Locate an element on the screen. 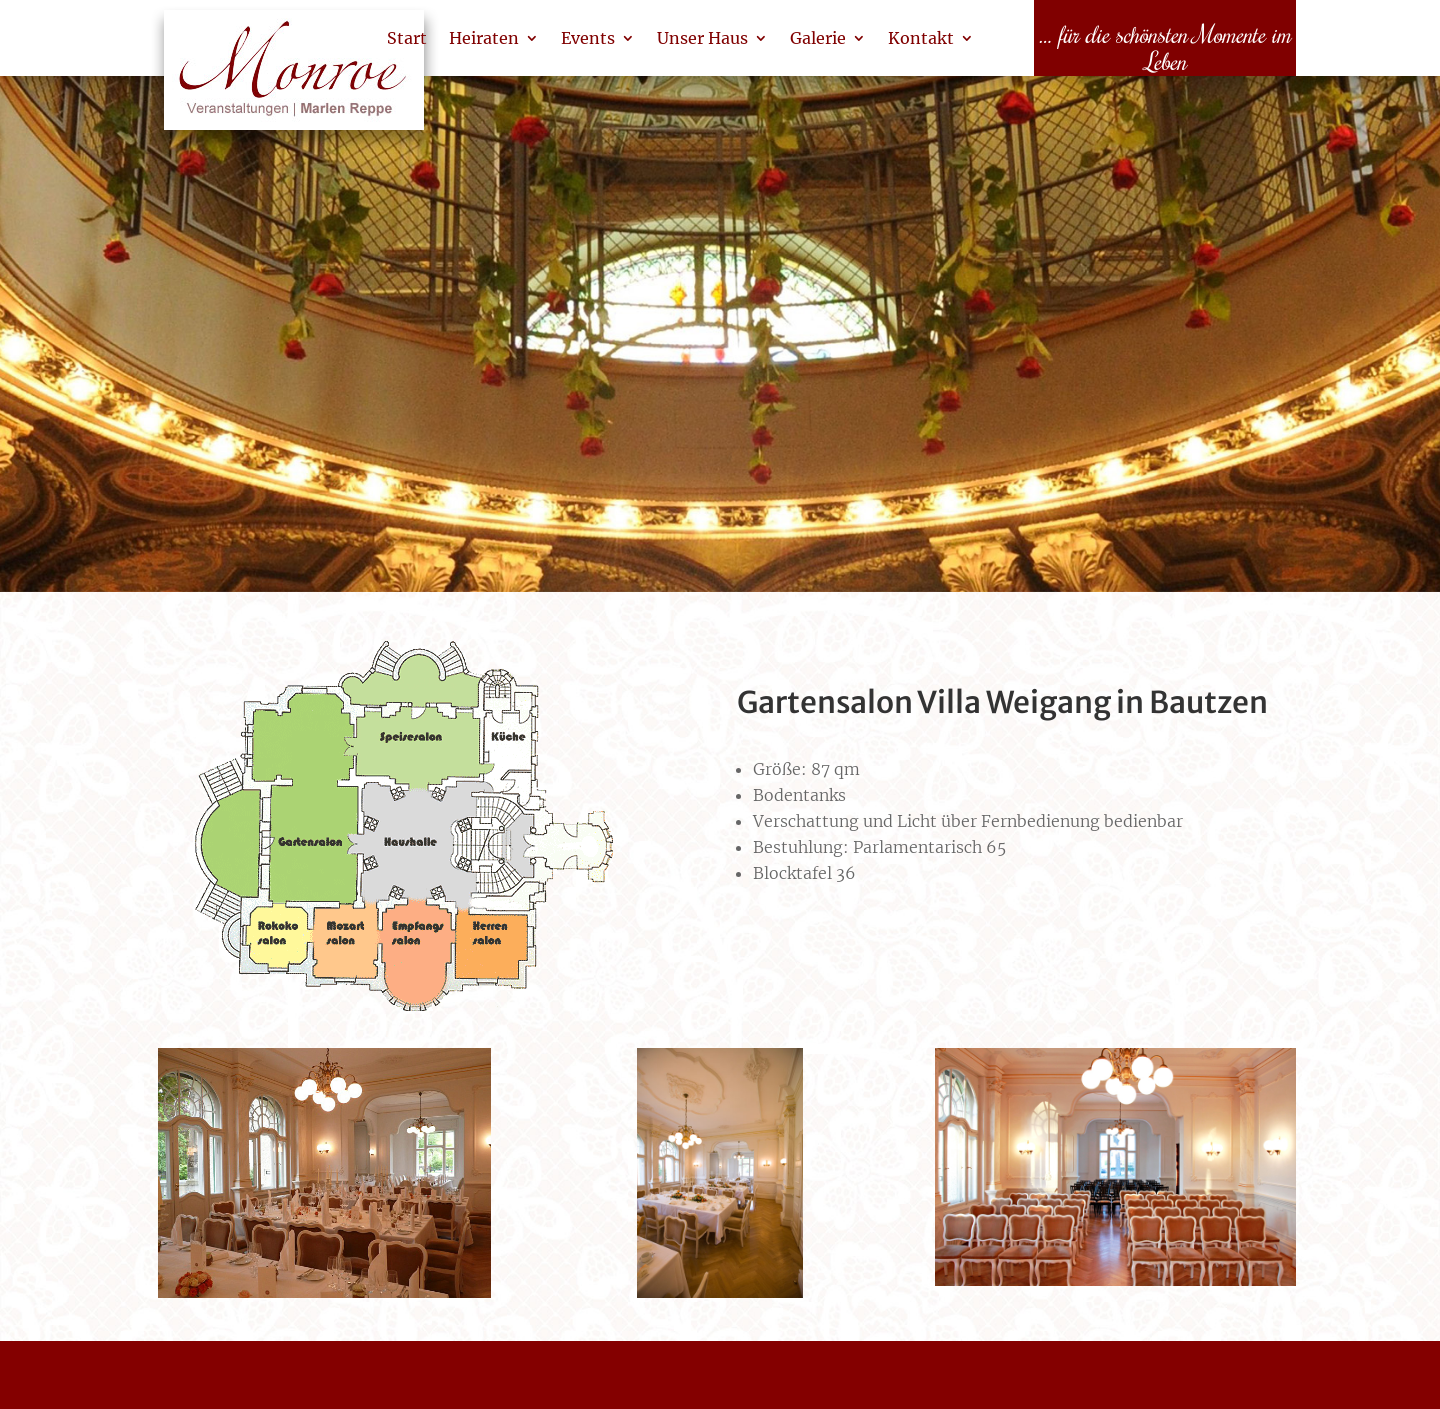 The height and width of the screenshot is (1409, 1440). Unser Haus [link] is located at coordinates (702, 38).